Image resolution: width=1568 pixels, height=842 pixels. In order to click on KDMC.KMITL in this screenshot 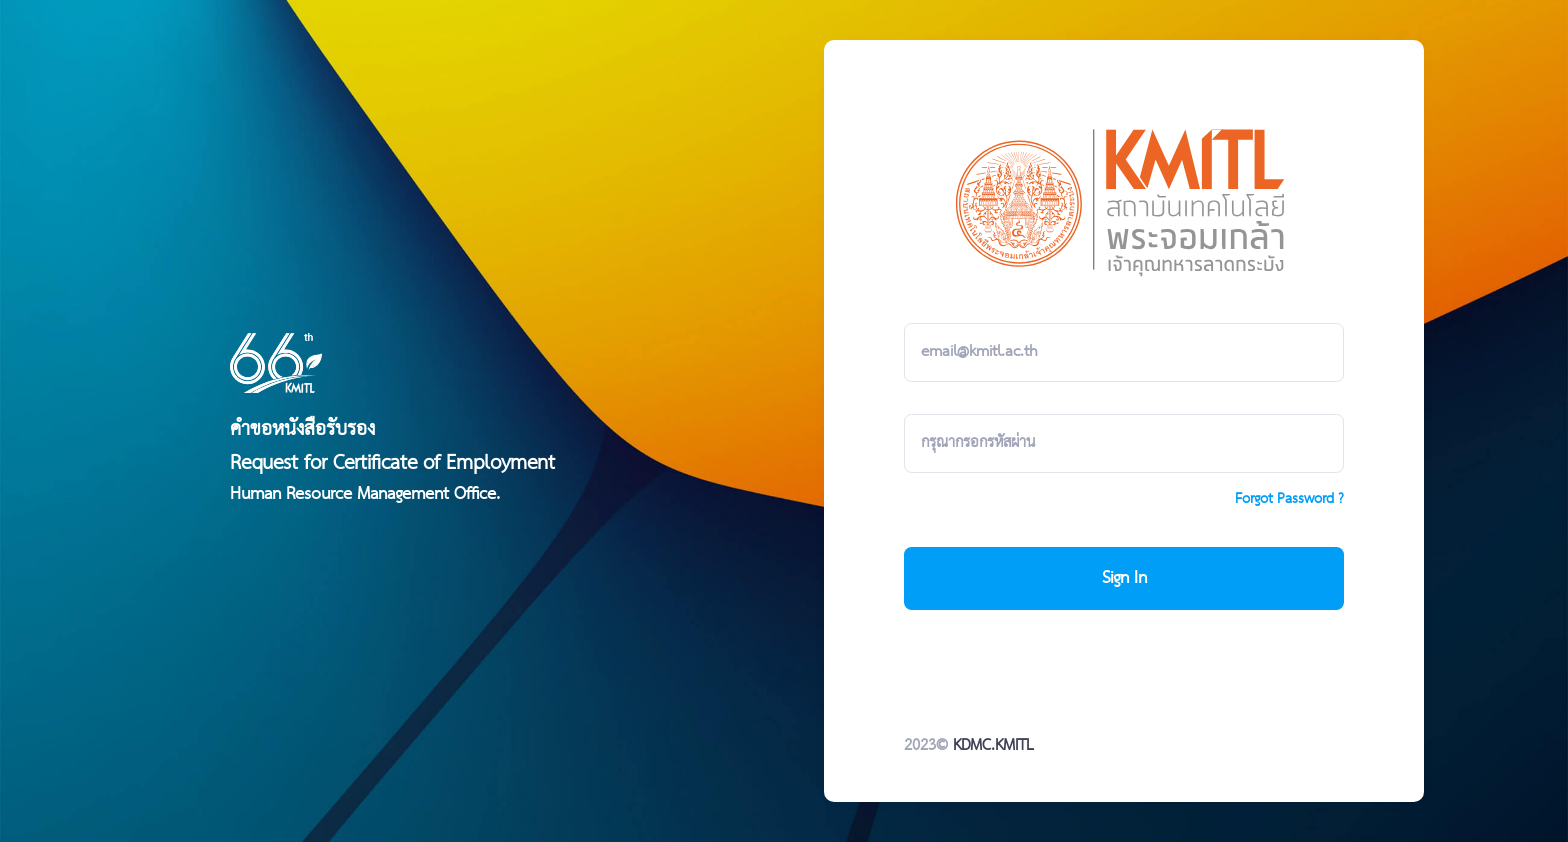, I will do `click(993, 746)`.